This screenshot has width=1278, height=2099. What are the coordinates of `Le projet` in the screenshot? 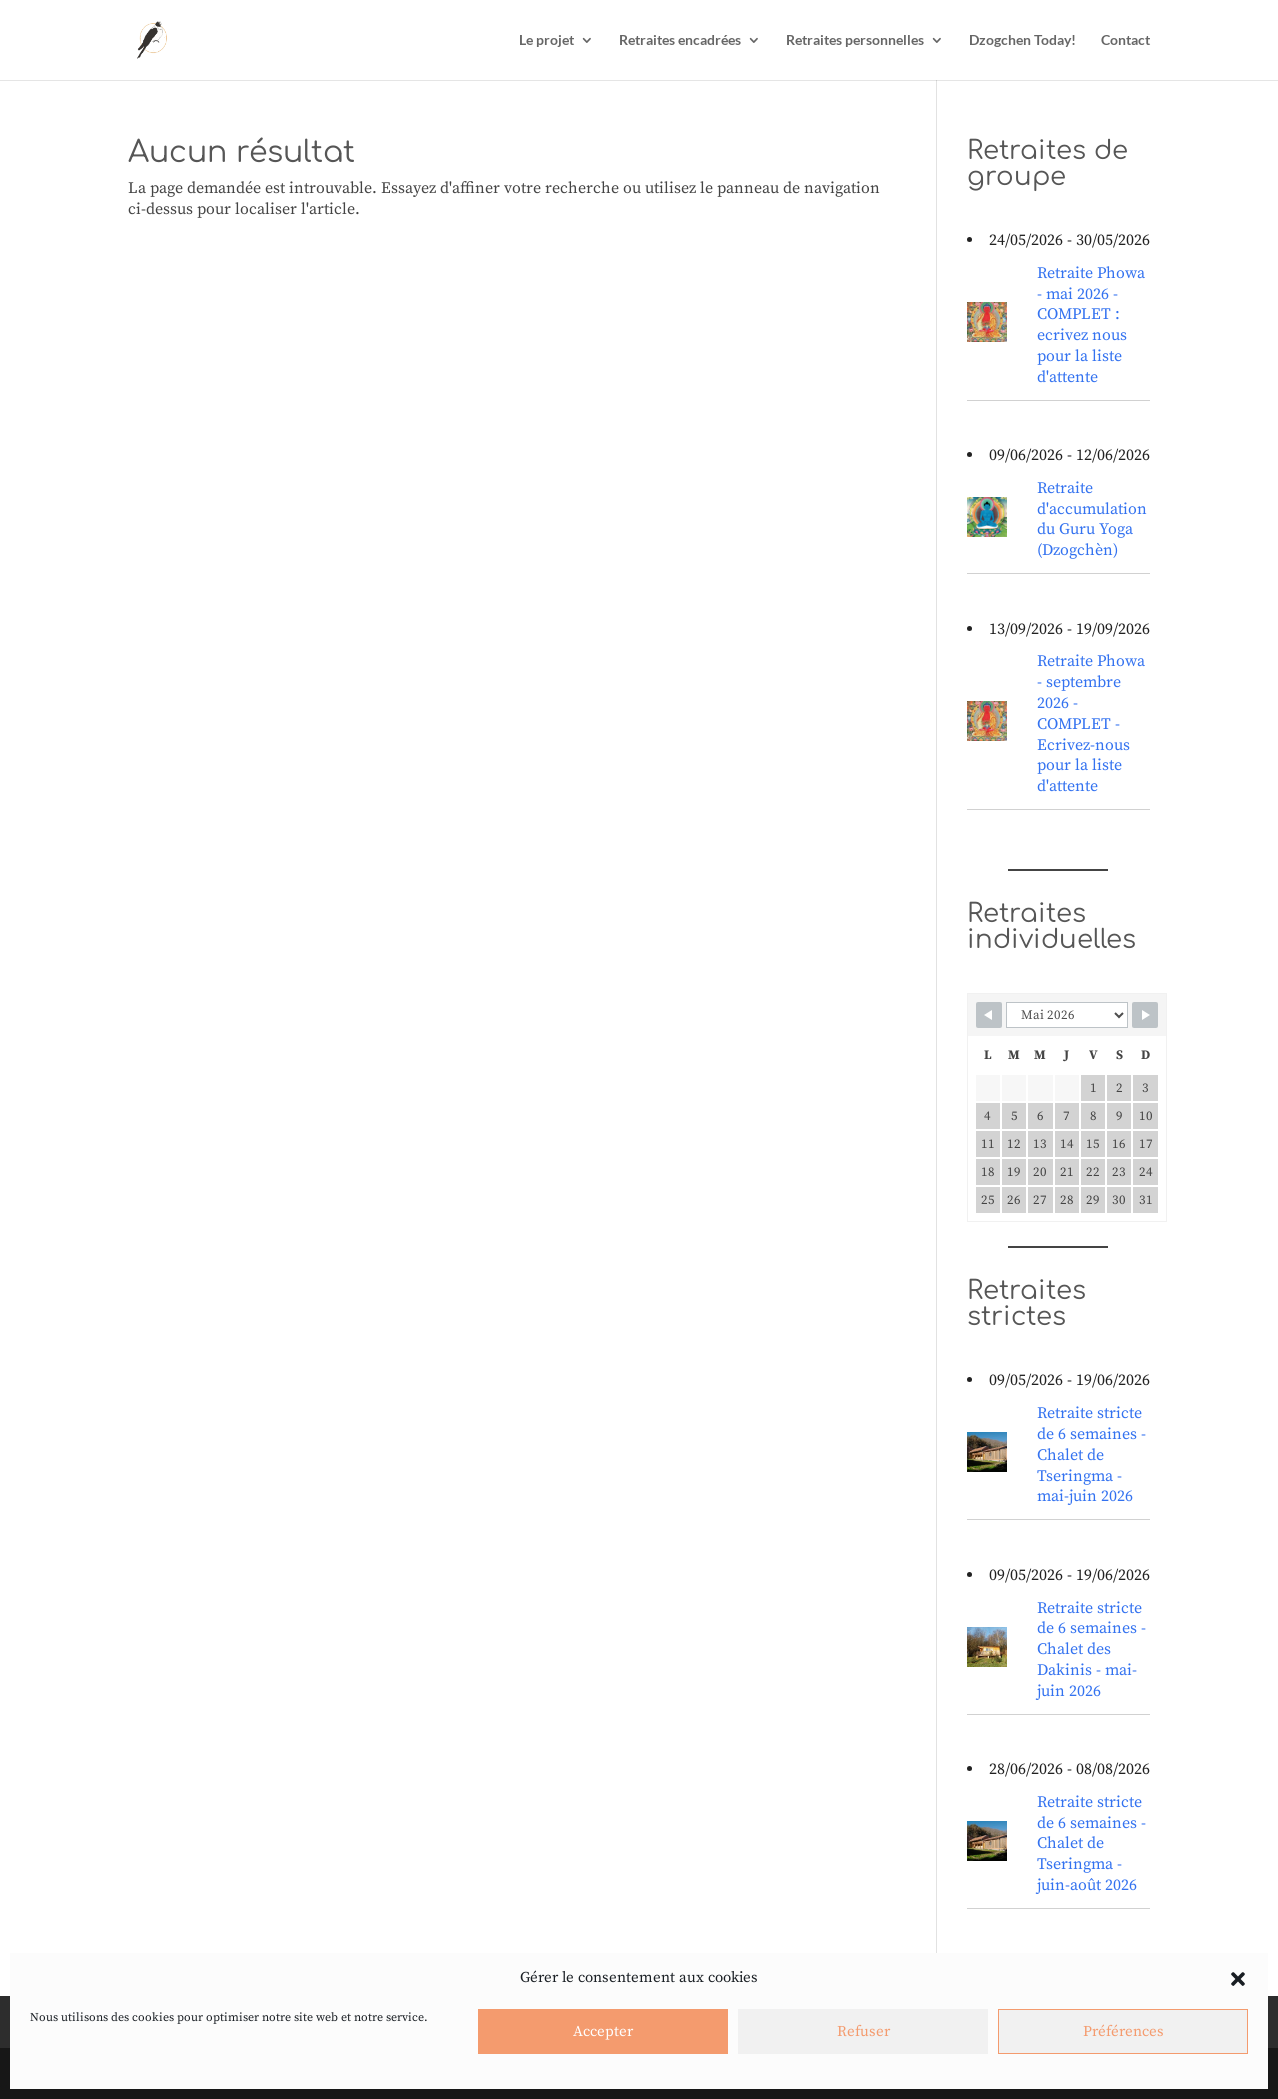 It's located at (546, 40).